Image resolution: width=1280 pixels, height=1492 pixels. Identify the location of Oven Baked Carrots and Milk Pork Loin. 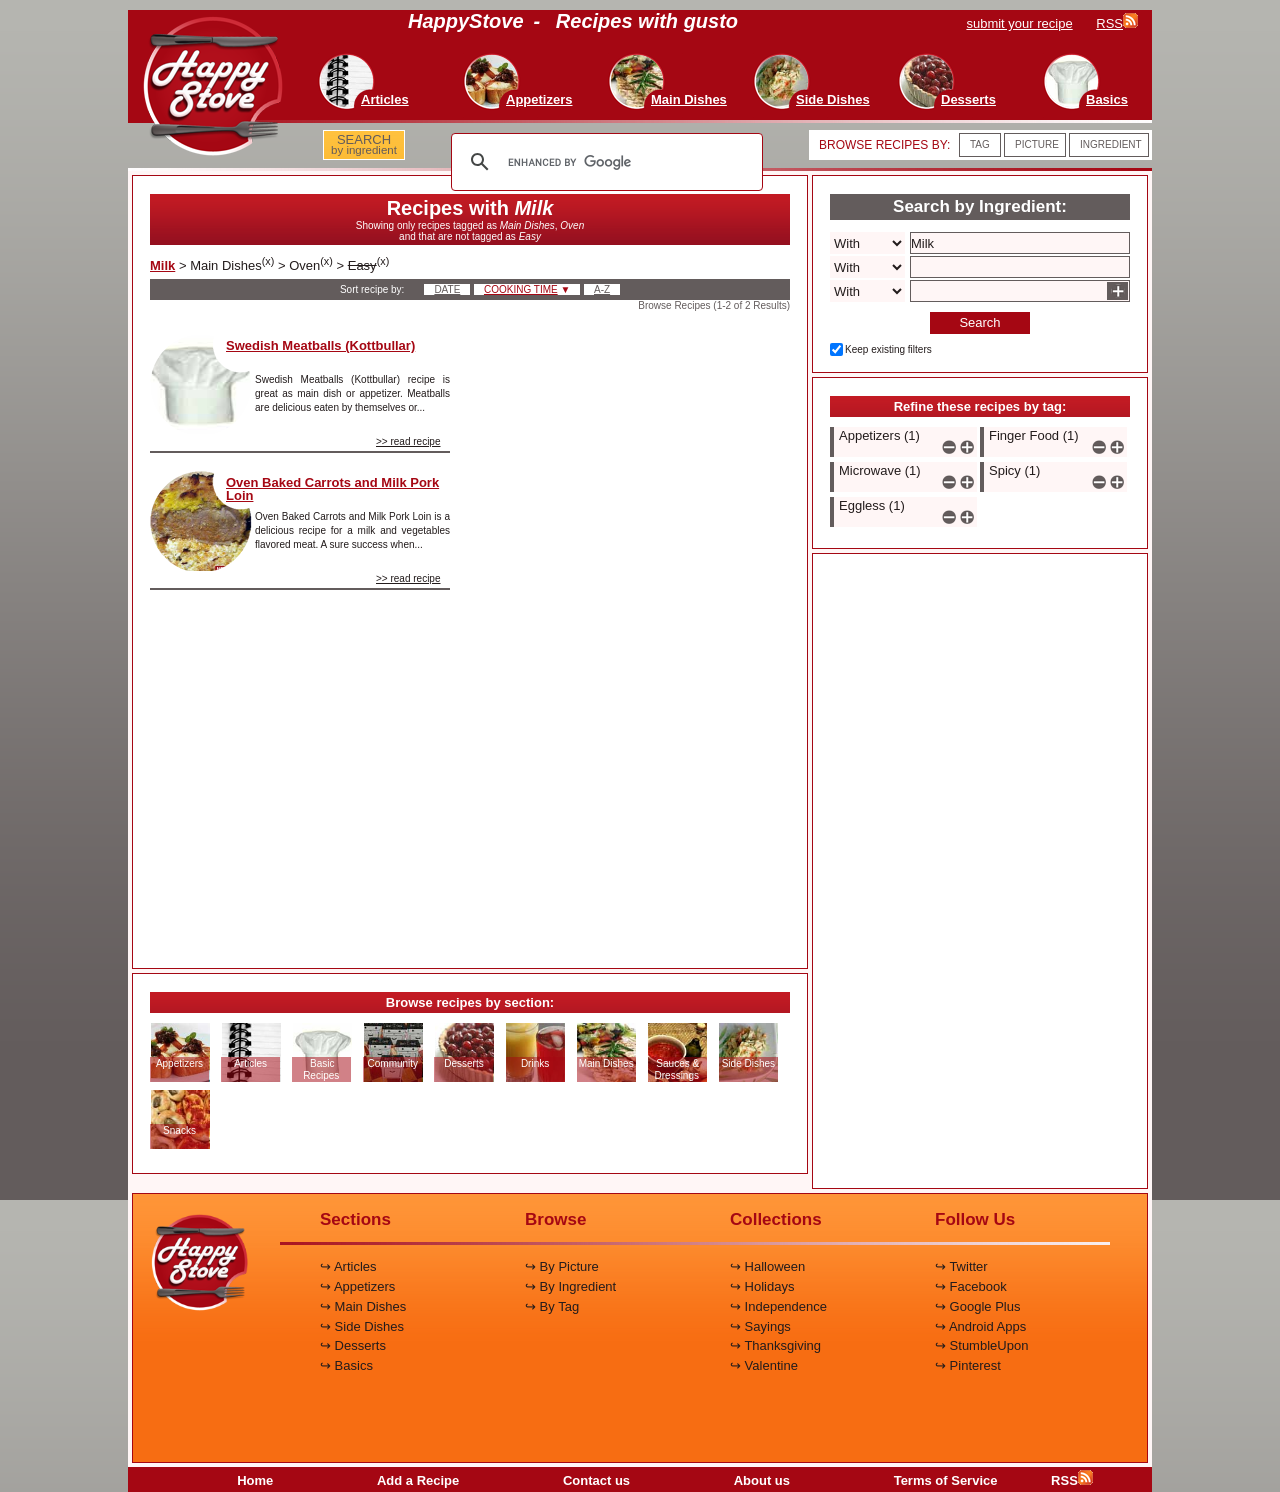
(332, 489).